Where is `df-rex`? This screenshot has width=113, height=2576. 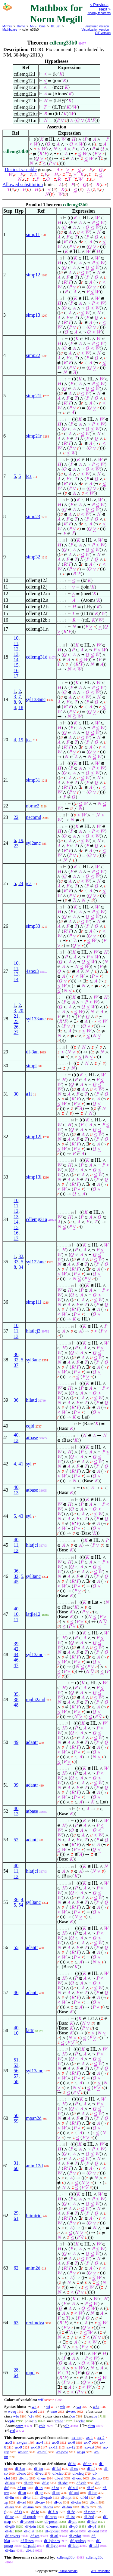
df-rex is located at coordinates (77, 2478).